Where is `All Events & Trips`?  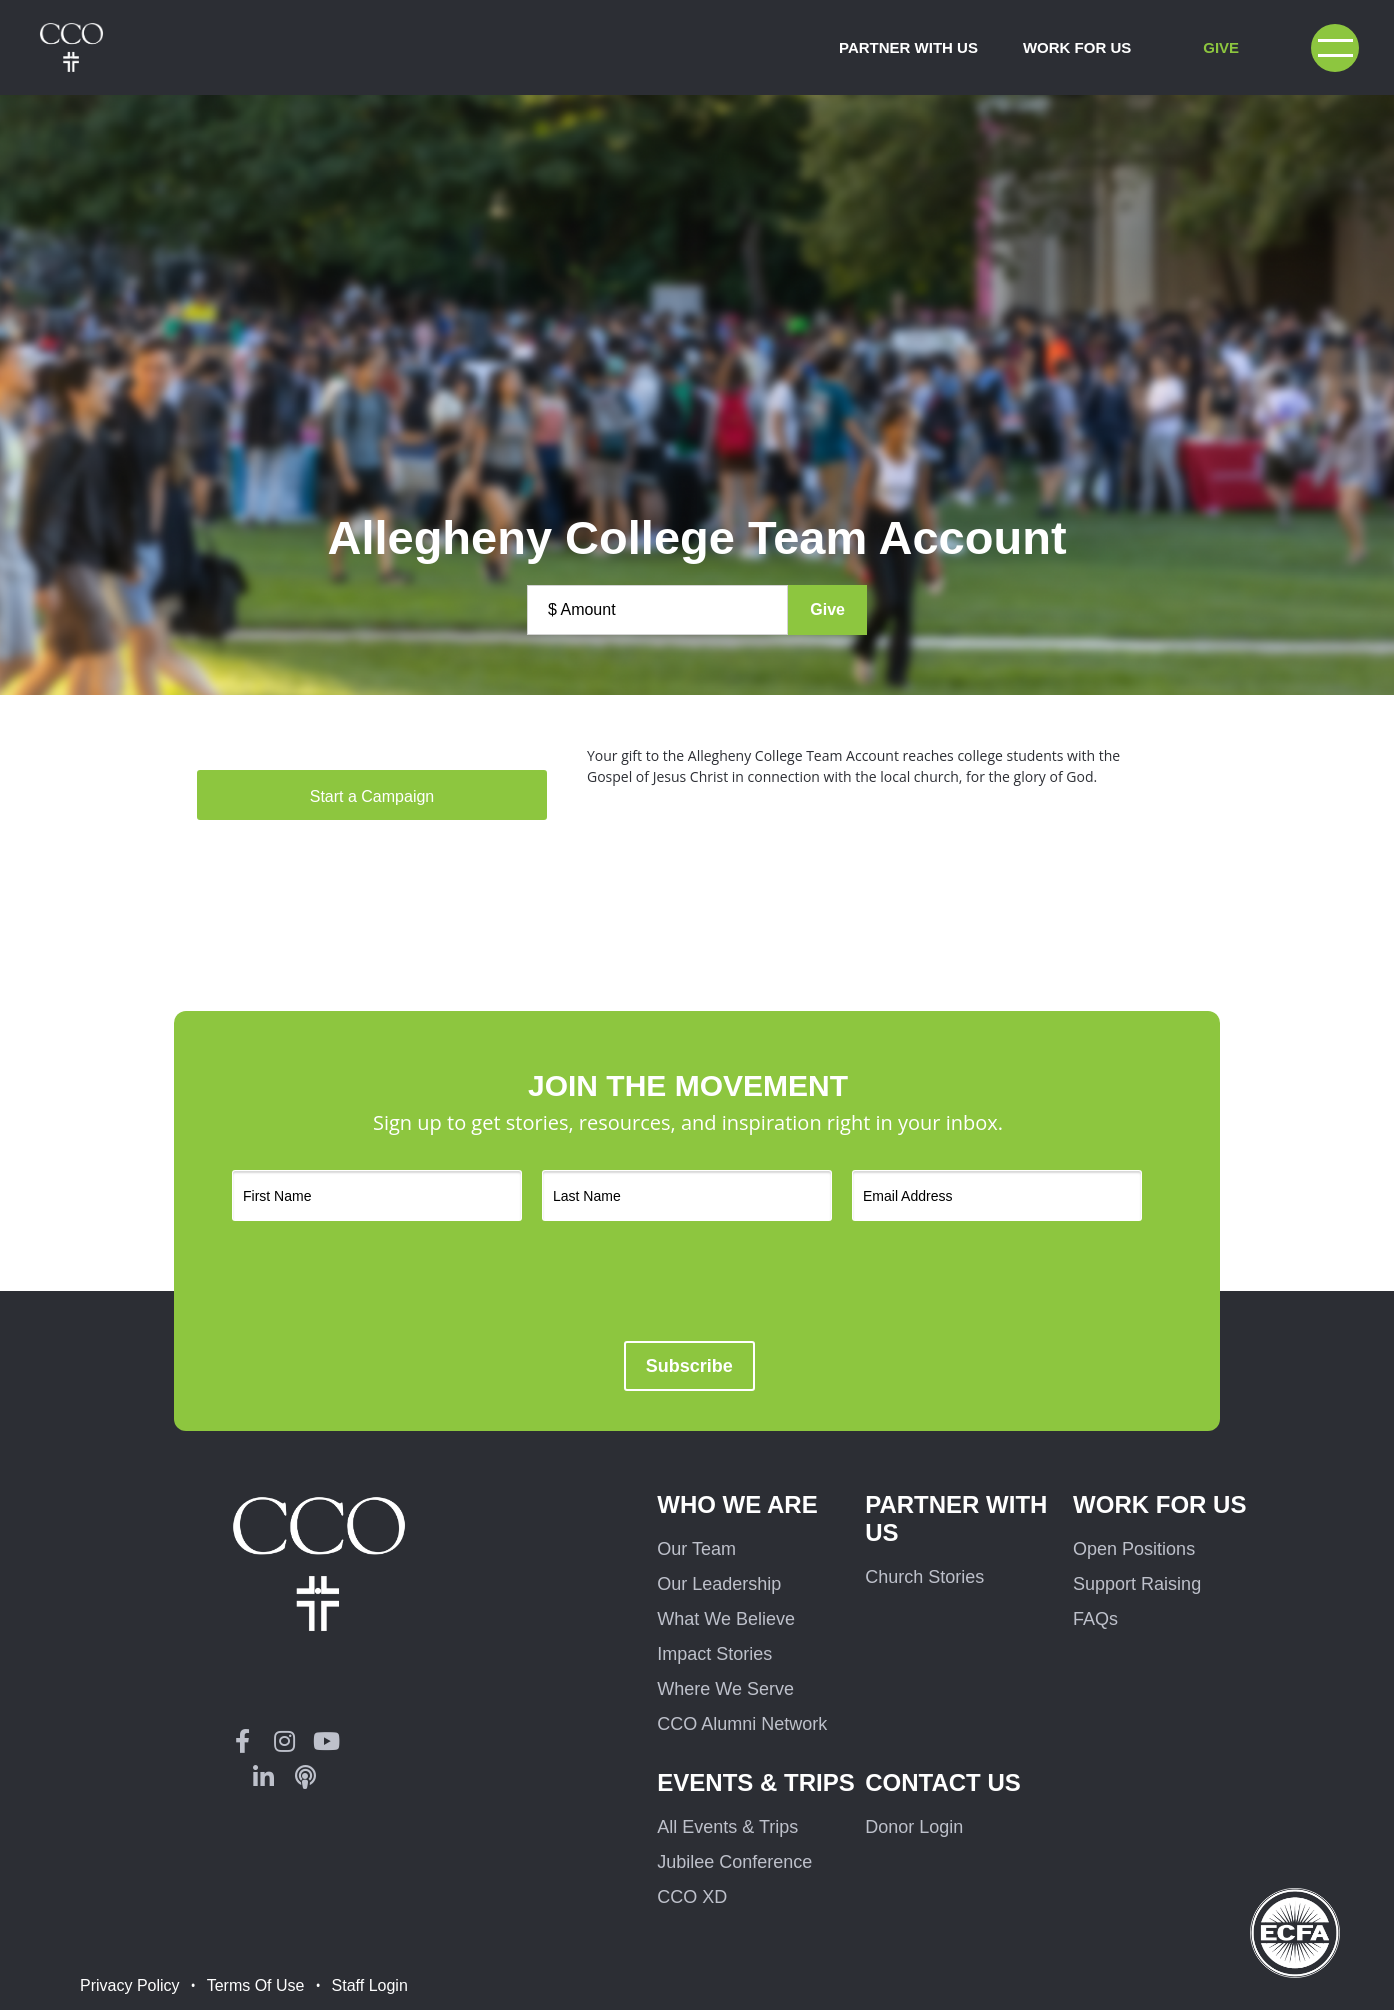
All Events & Trips is located at coordinates (727, 1827).